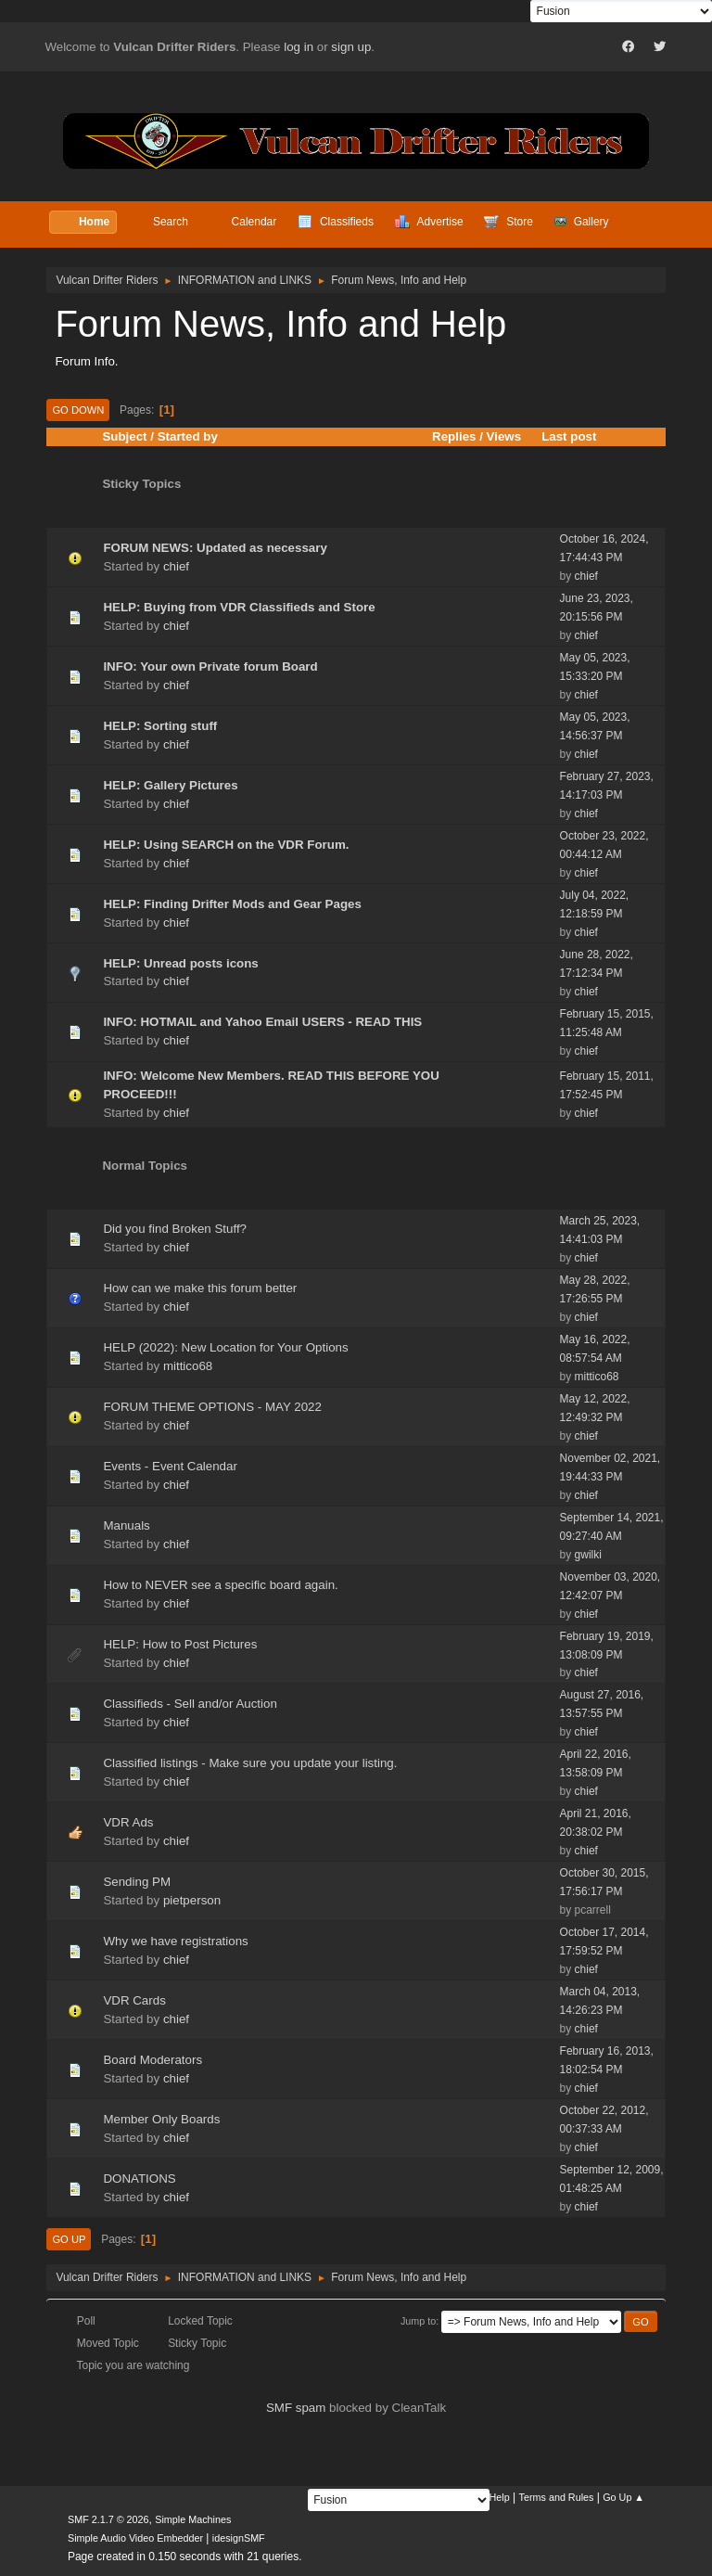 This screenshot has width=712, height=2576. I want to click on Jump to, so click(418, 2320).